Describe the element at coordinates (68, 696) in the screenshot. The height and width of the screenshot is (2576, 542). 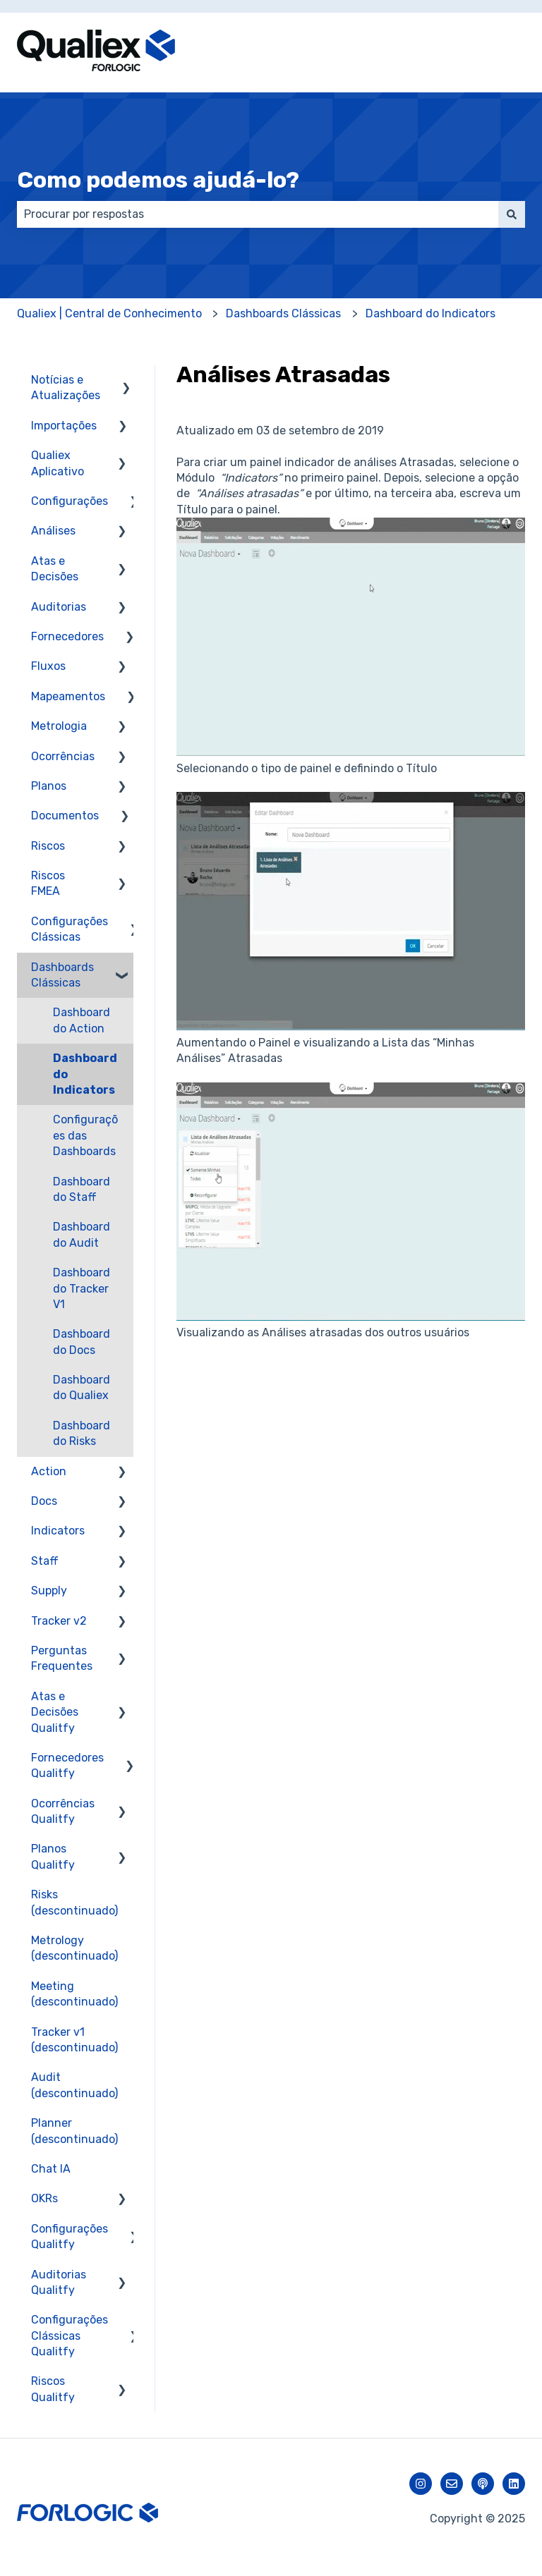
I see `Mapeamentos [menuitem]` at that location.